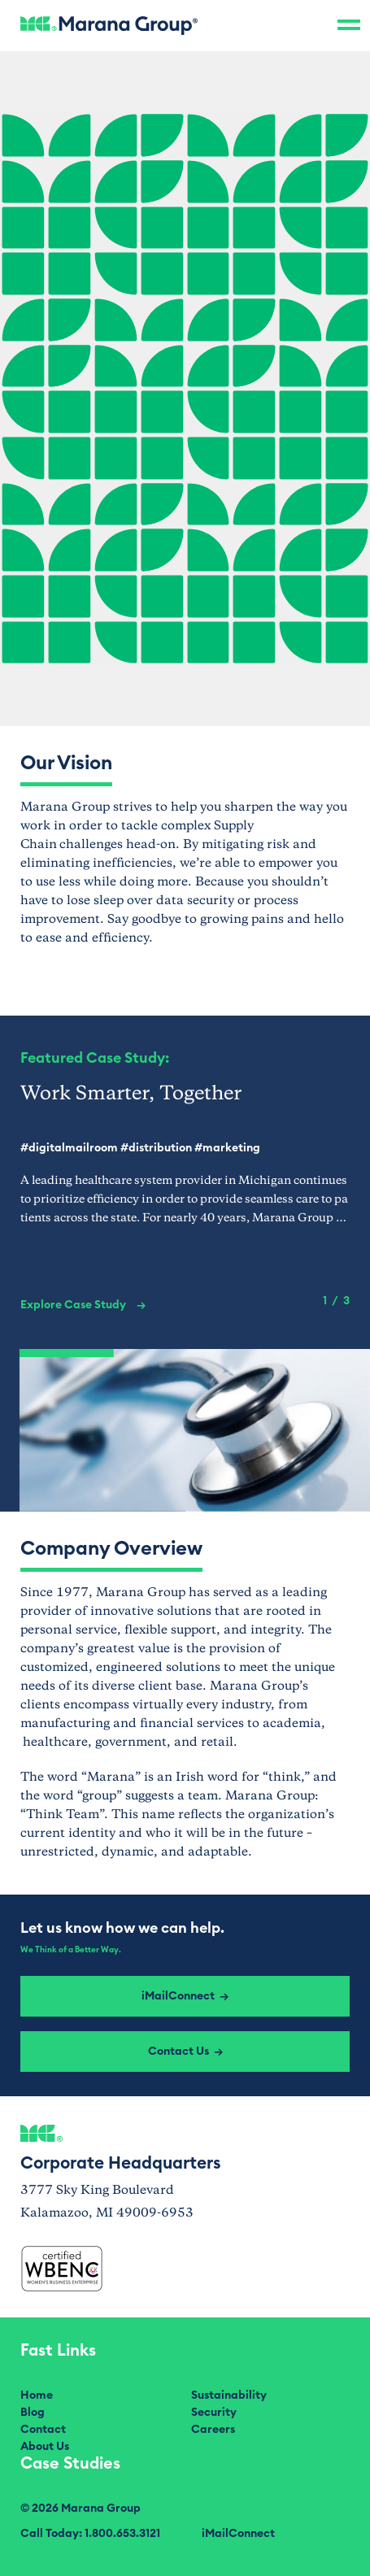 Image resolution: width=370 pixels, height=2576 pixels. I want to click on Sustainability, so click(229, 2395).